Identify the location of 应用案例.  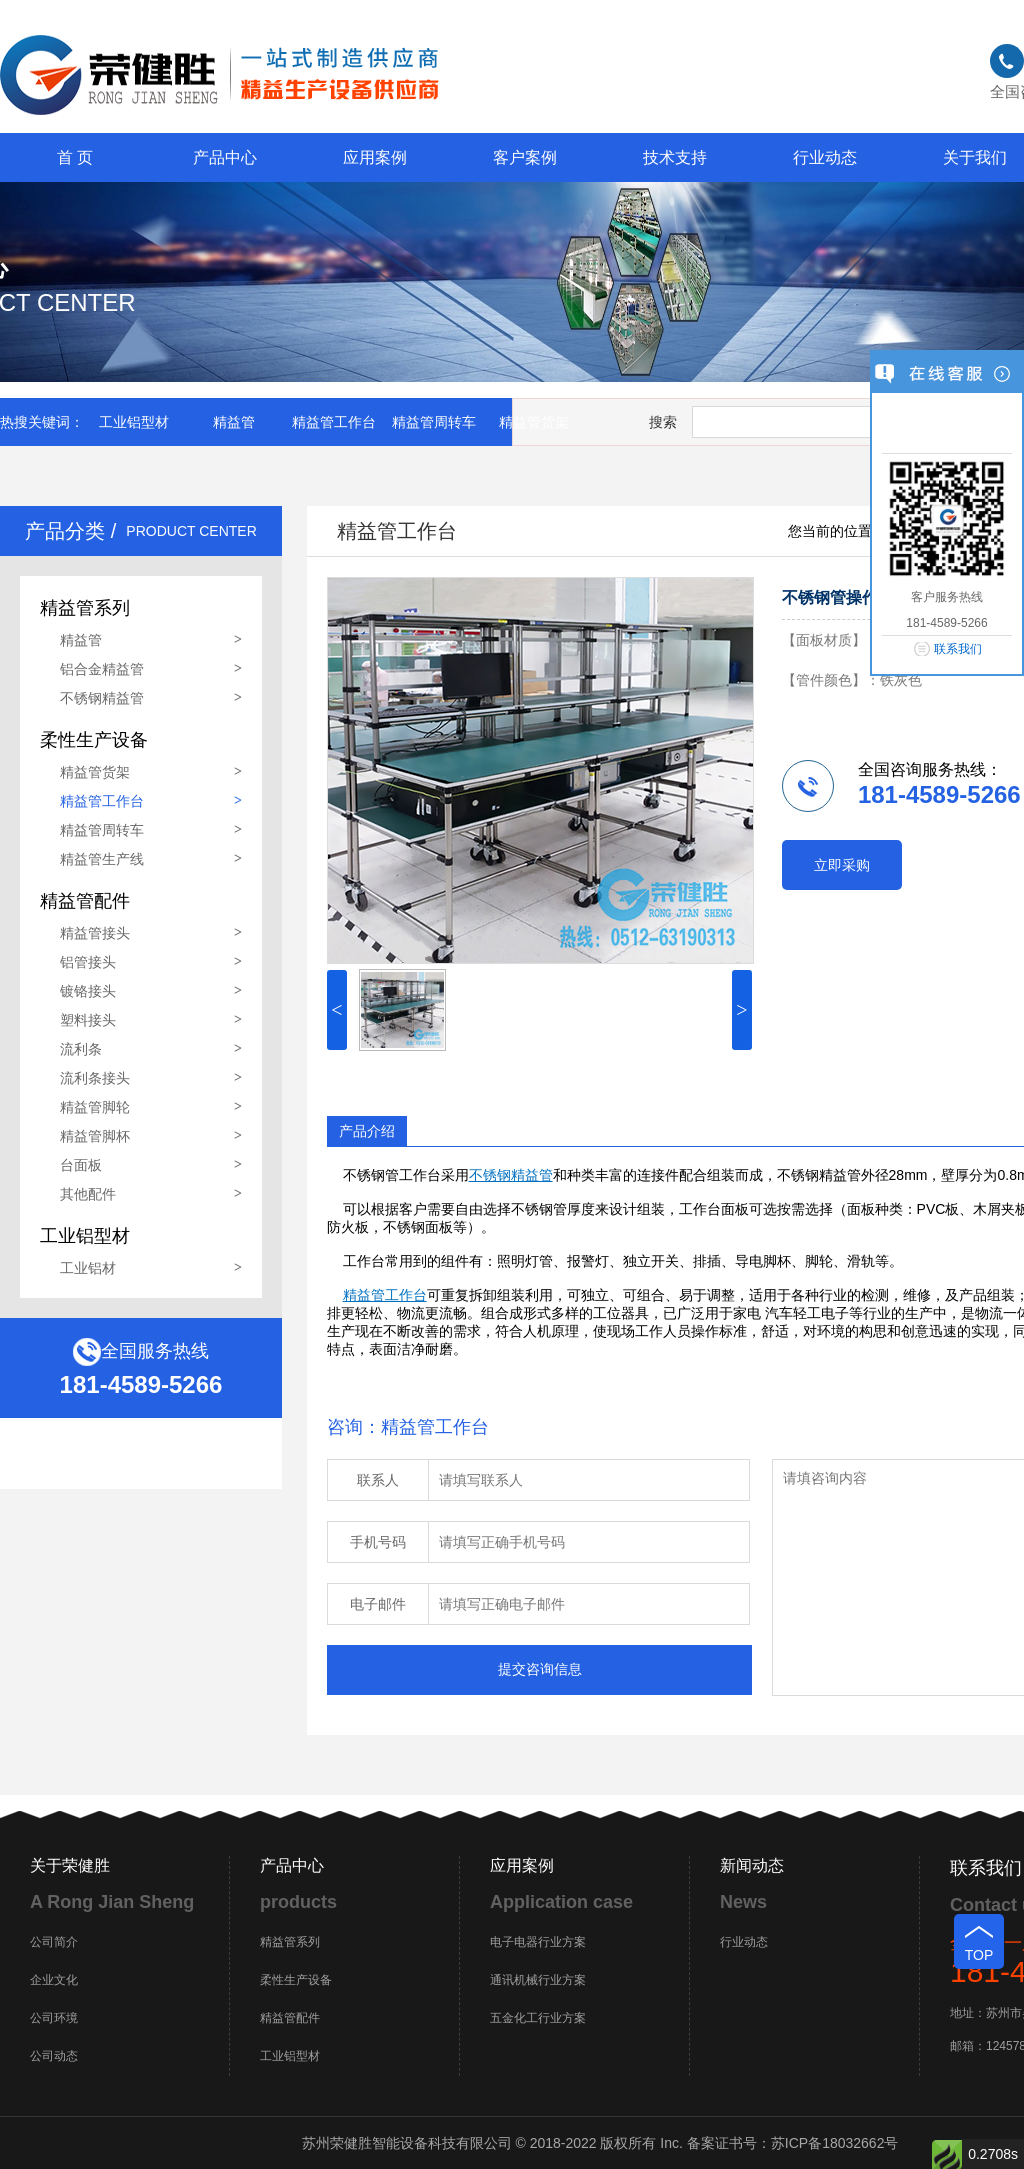
(375, 157).